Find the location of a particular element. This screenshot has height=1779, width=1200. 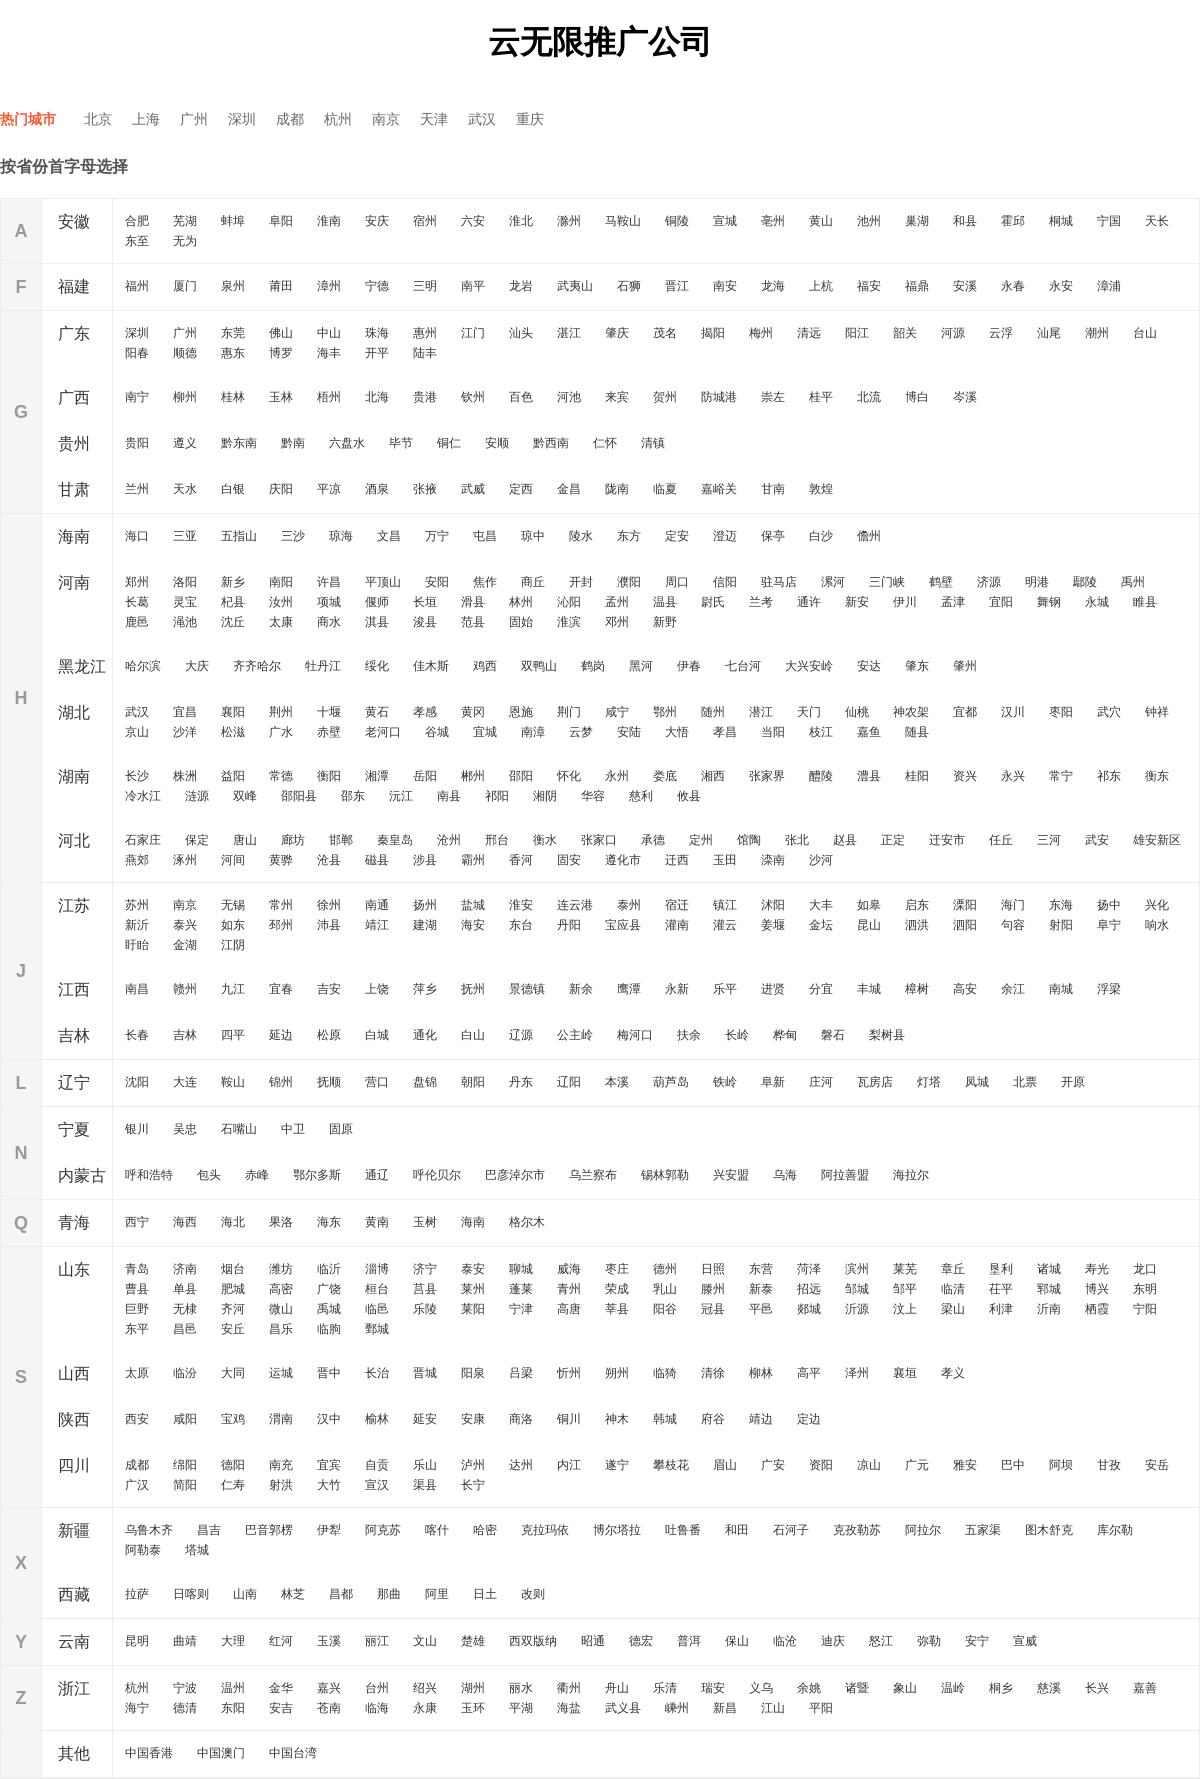

黔南 is located at coordinates (293, 443).